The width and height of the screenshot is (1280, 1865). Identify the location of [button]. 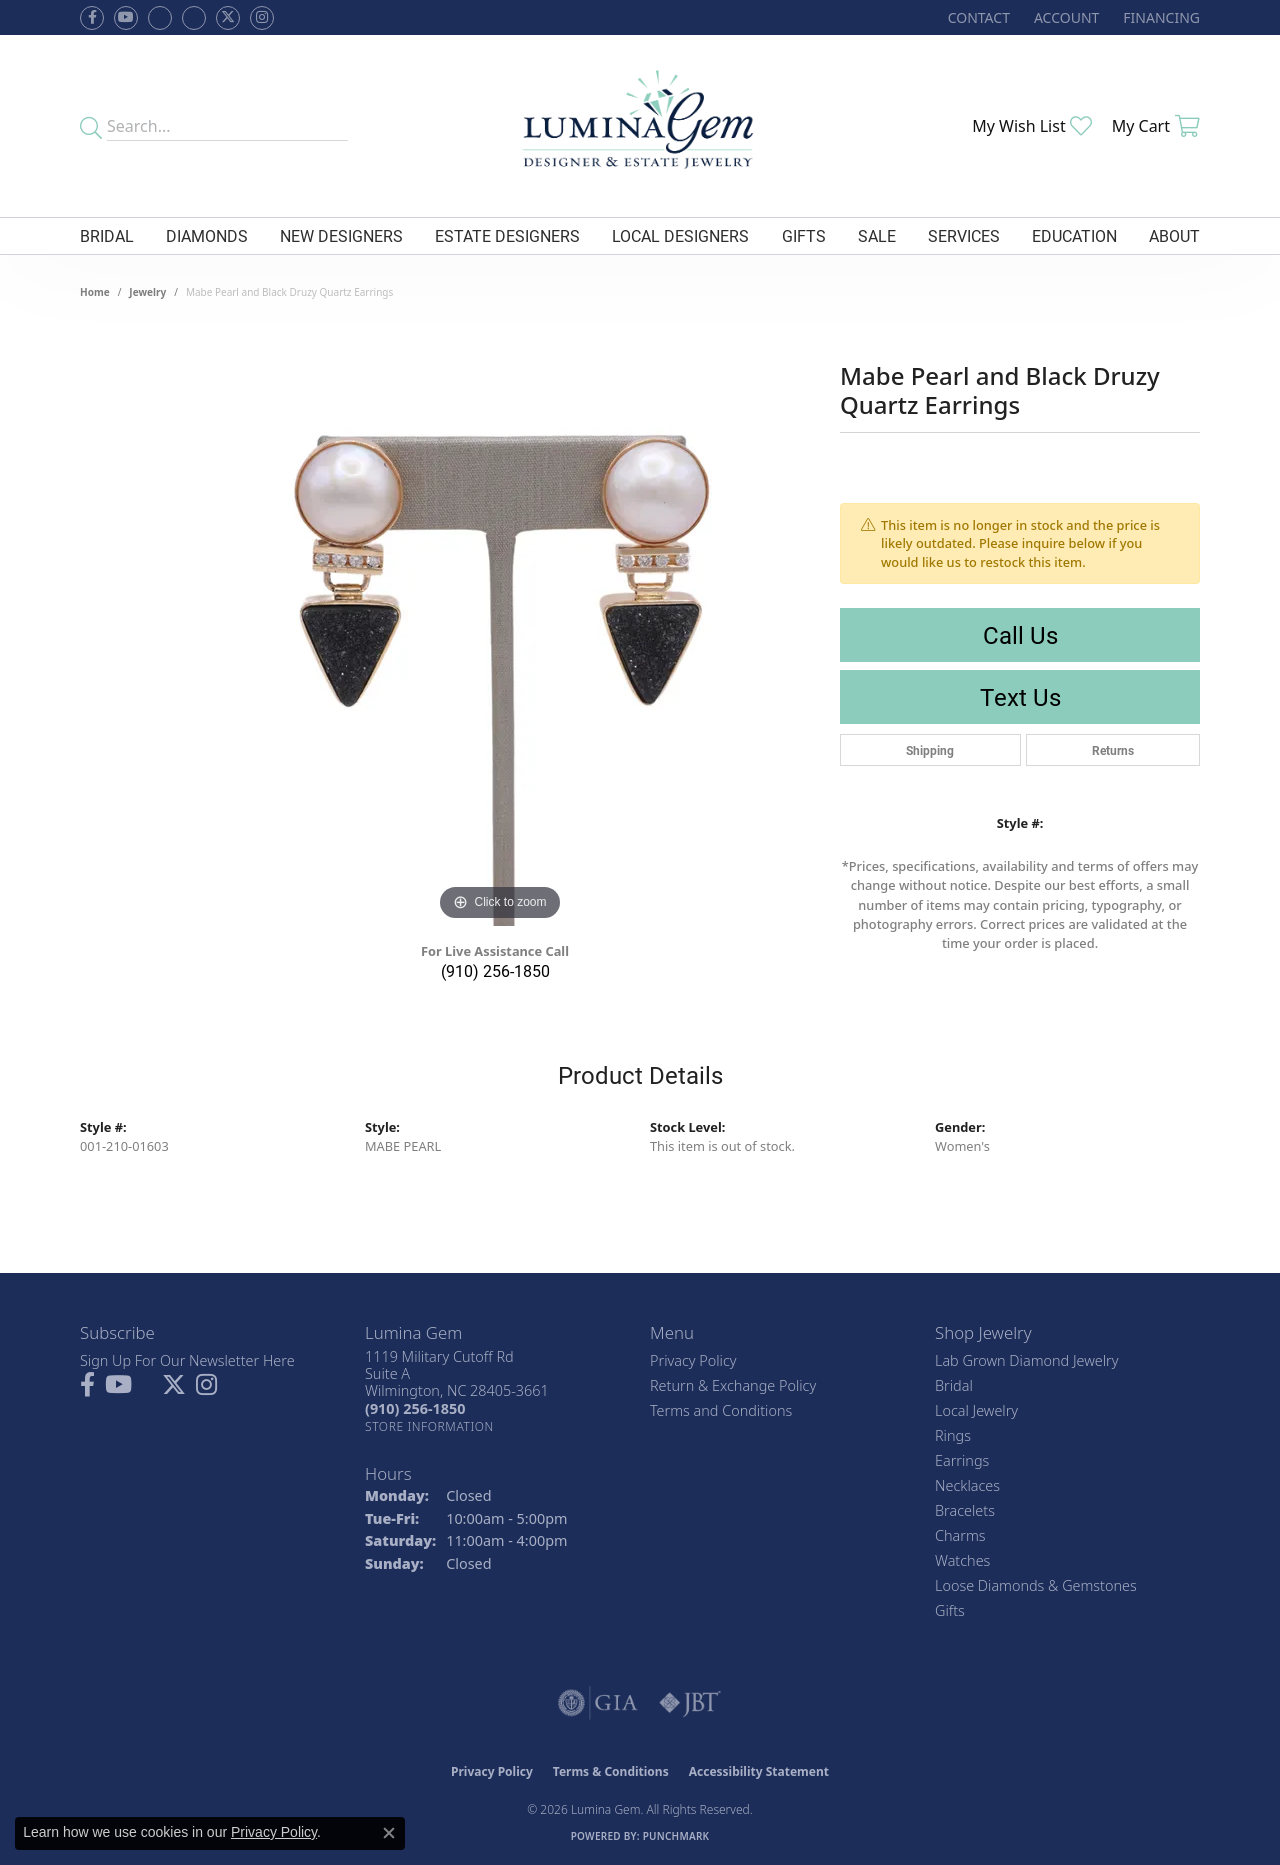
(1064, 17).